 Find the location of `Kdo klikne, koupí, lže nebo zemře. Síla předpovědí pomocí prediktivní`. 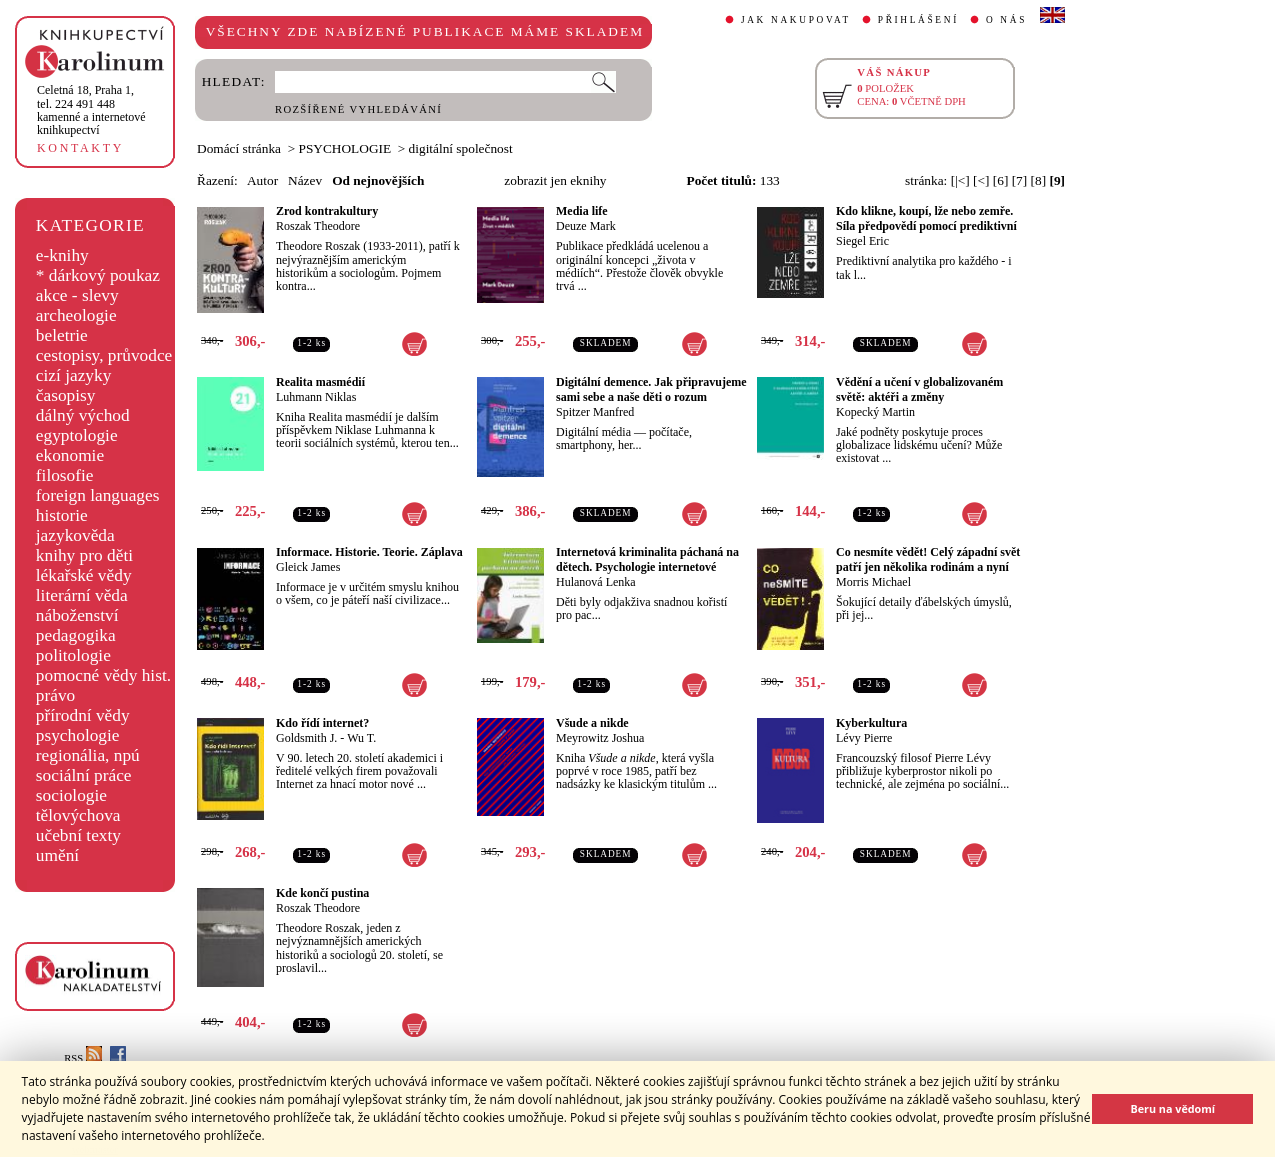

Kdo klikne, koupí, lže nebo zemře. Síla předpovědí pomocí prediktivní is located at coordinates (926, 218).